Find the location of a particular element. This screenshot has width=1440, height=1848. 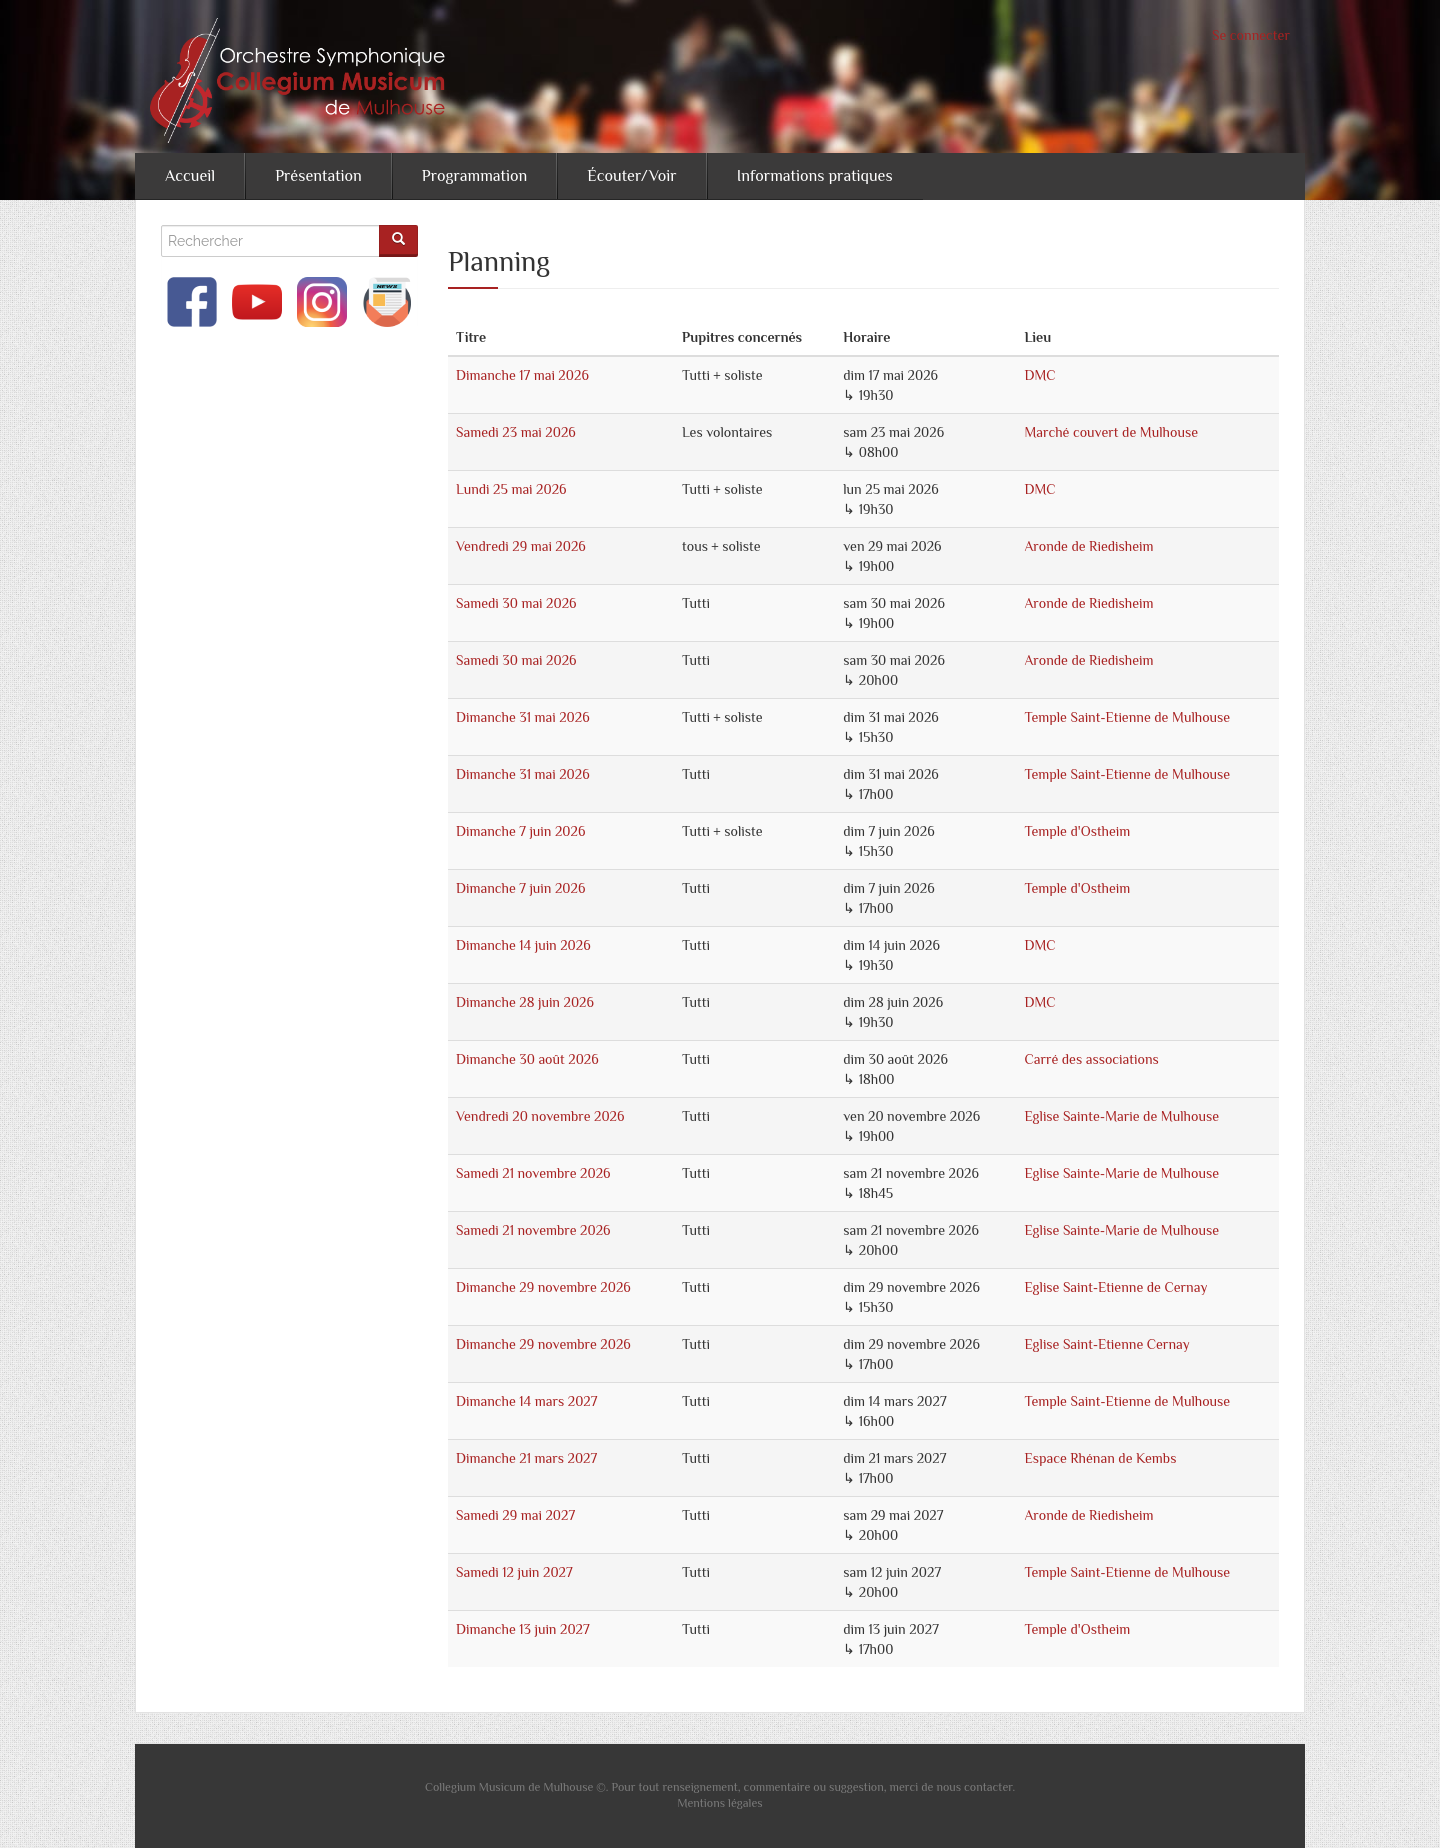

Temple d'Ostheim is located at coordinates (1077, 831).